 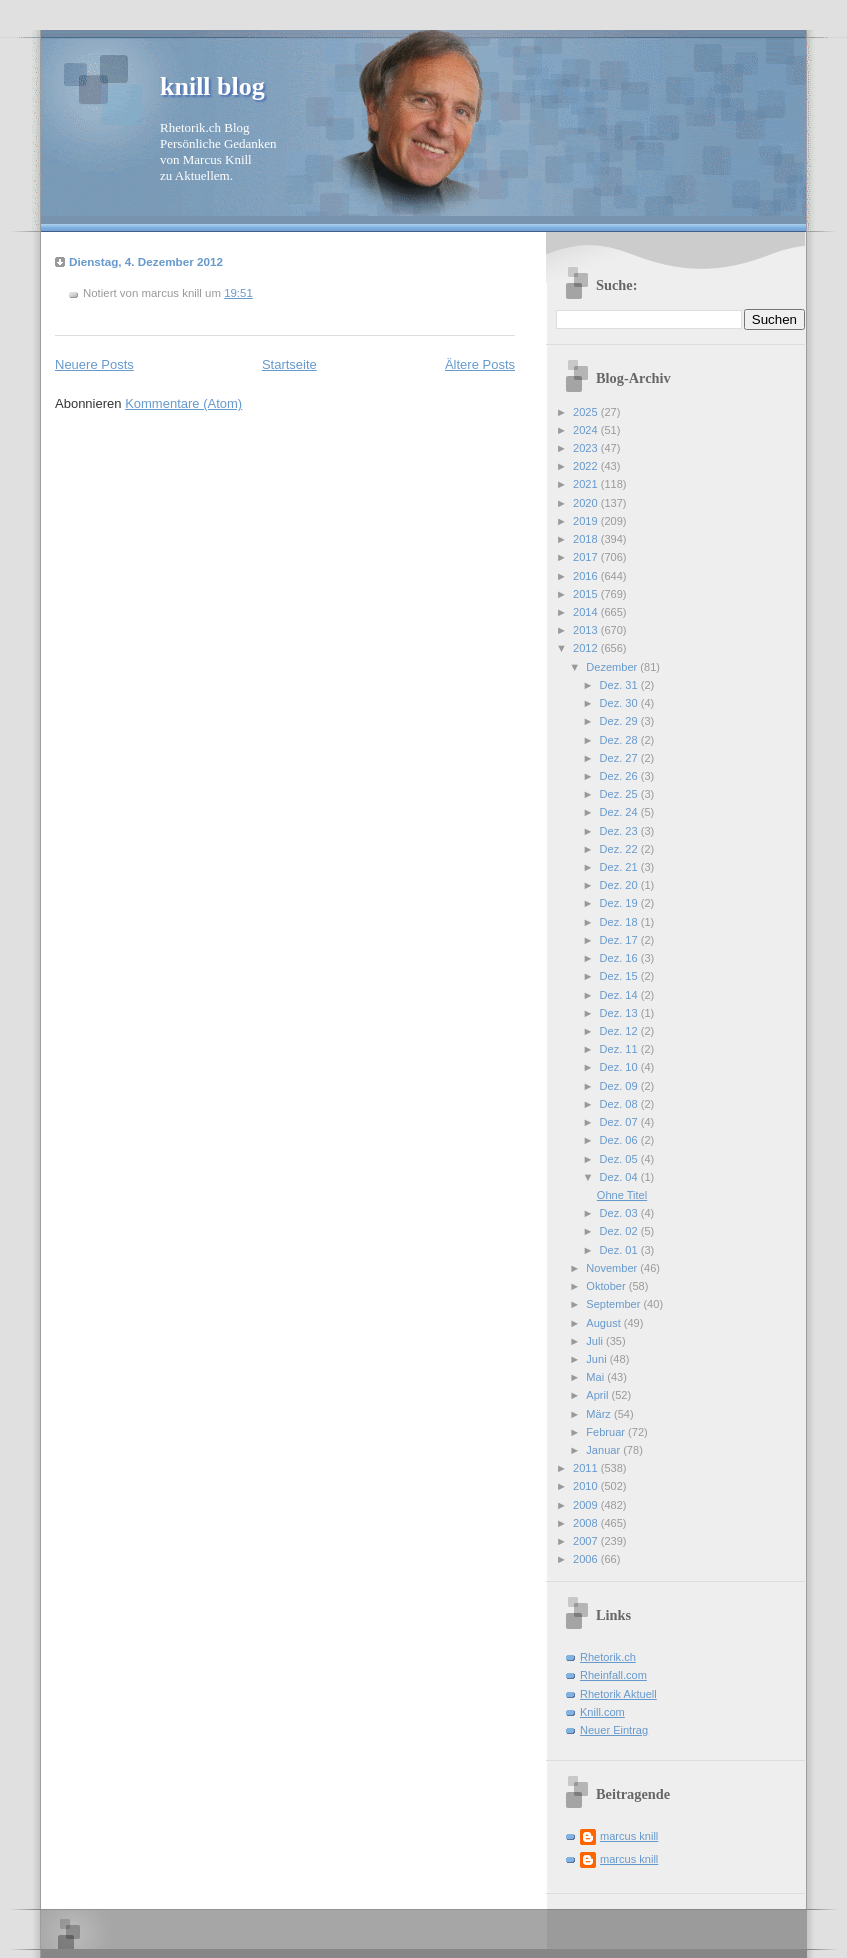 I want to click on Dez. 02, so click(x=620, y=1231).